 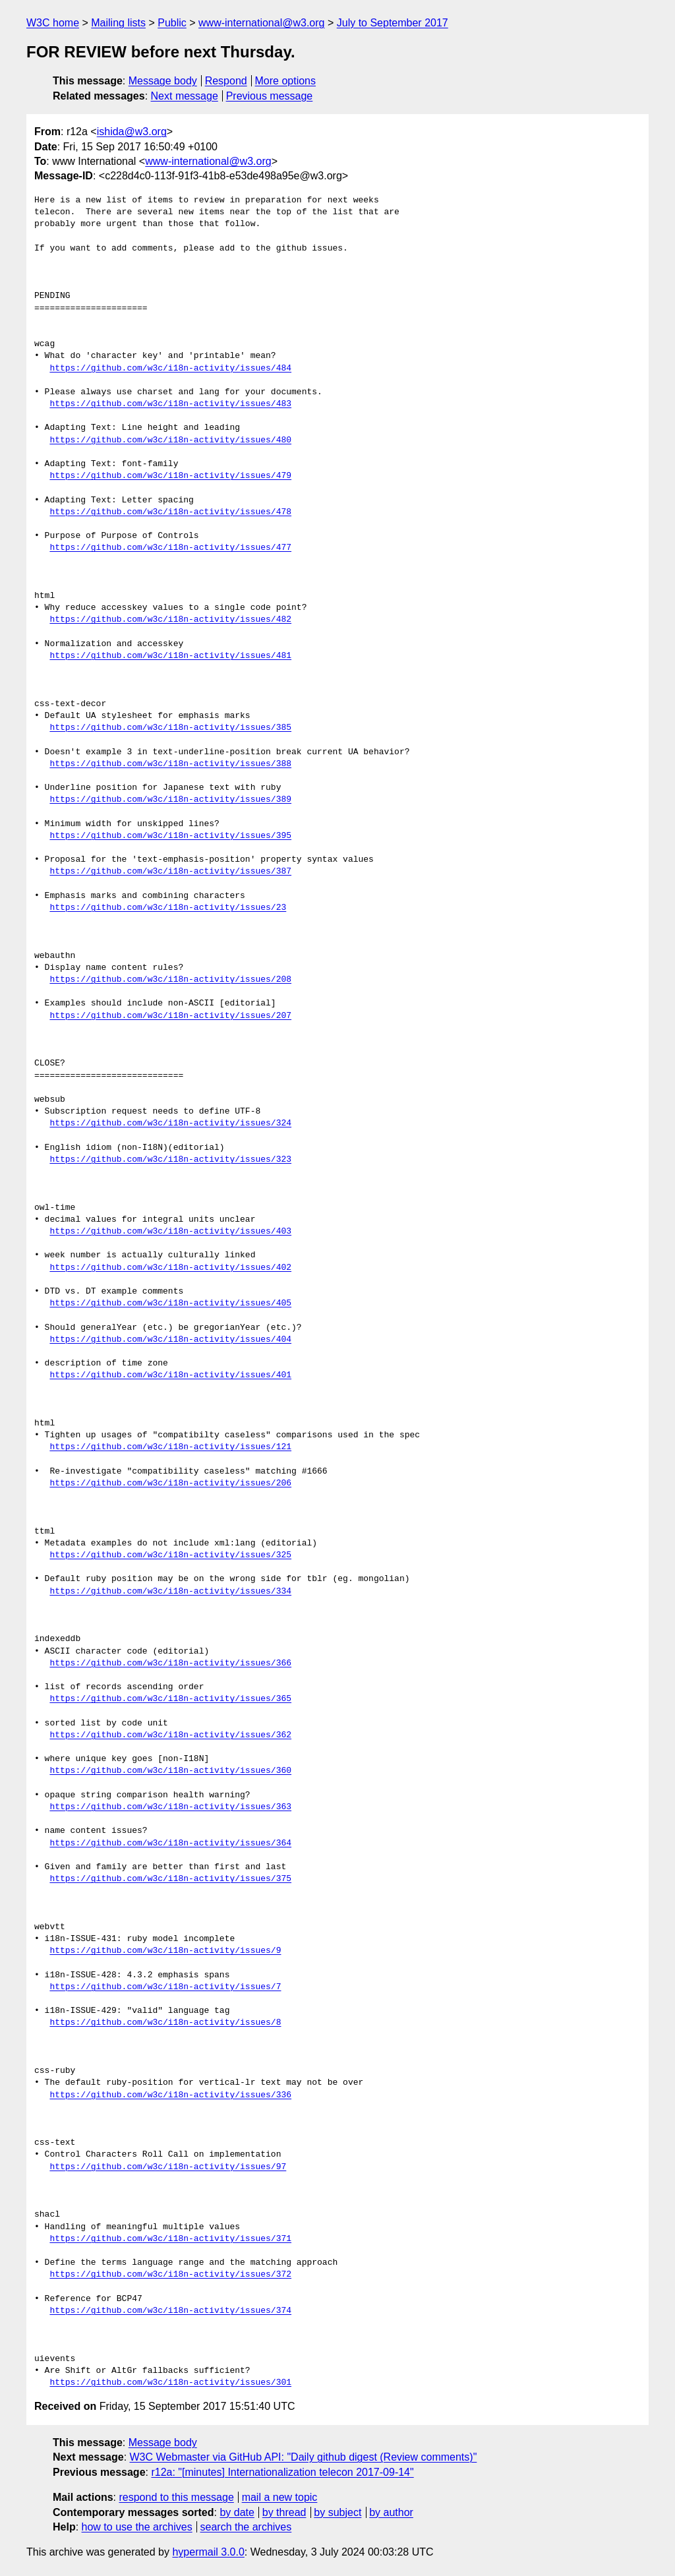 What do you see at coordinates (208, 2552) in the screenshot?
I see `hypermail 3.0.0` at bounding box center [208, 2552].